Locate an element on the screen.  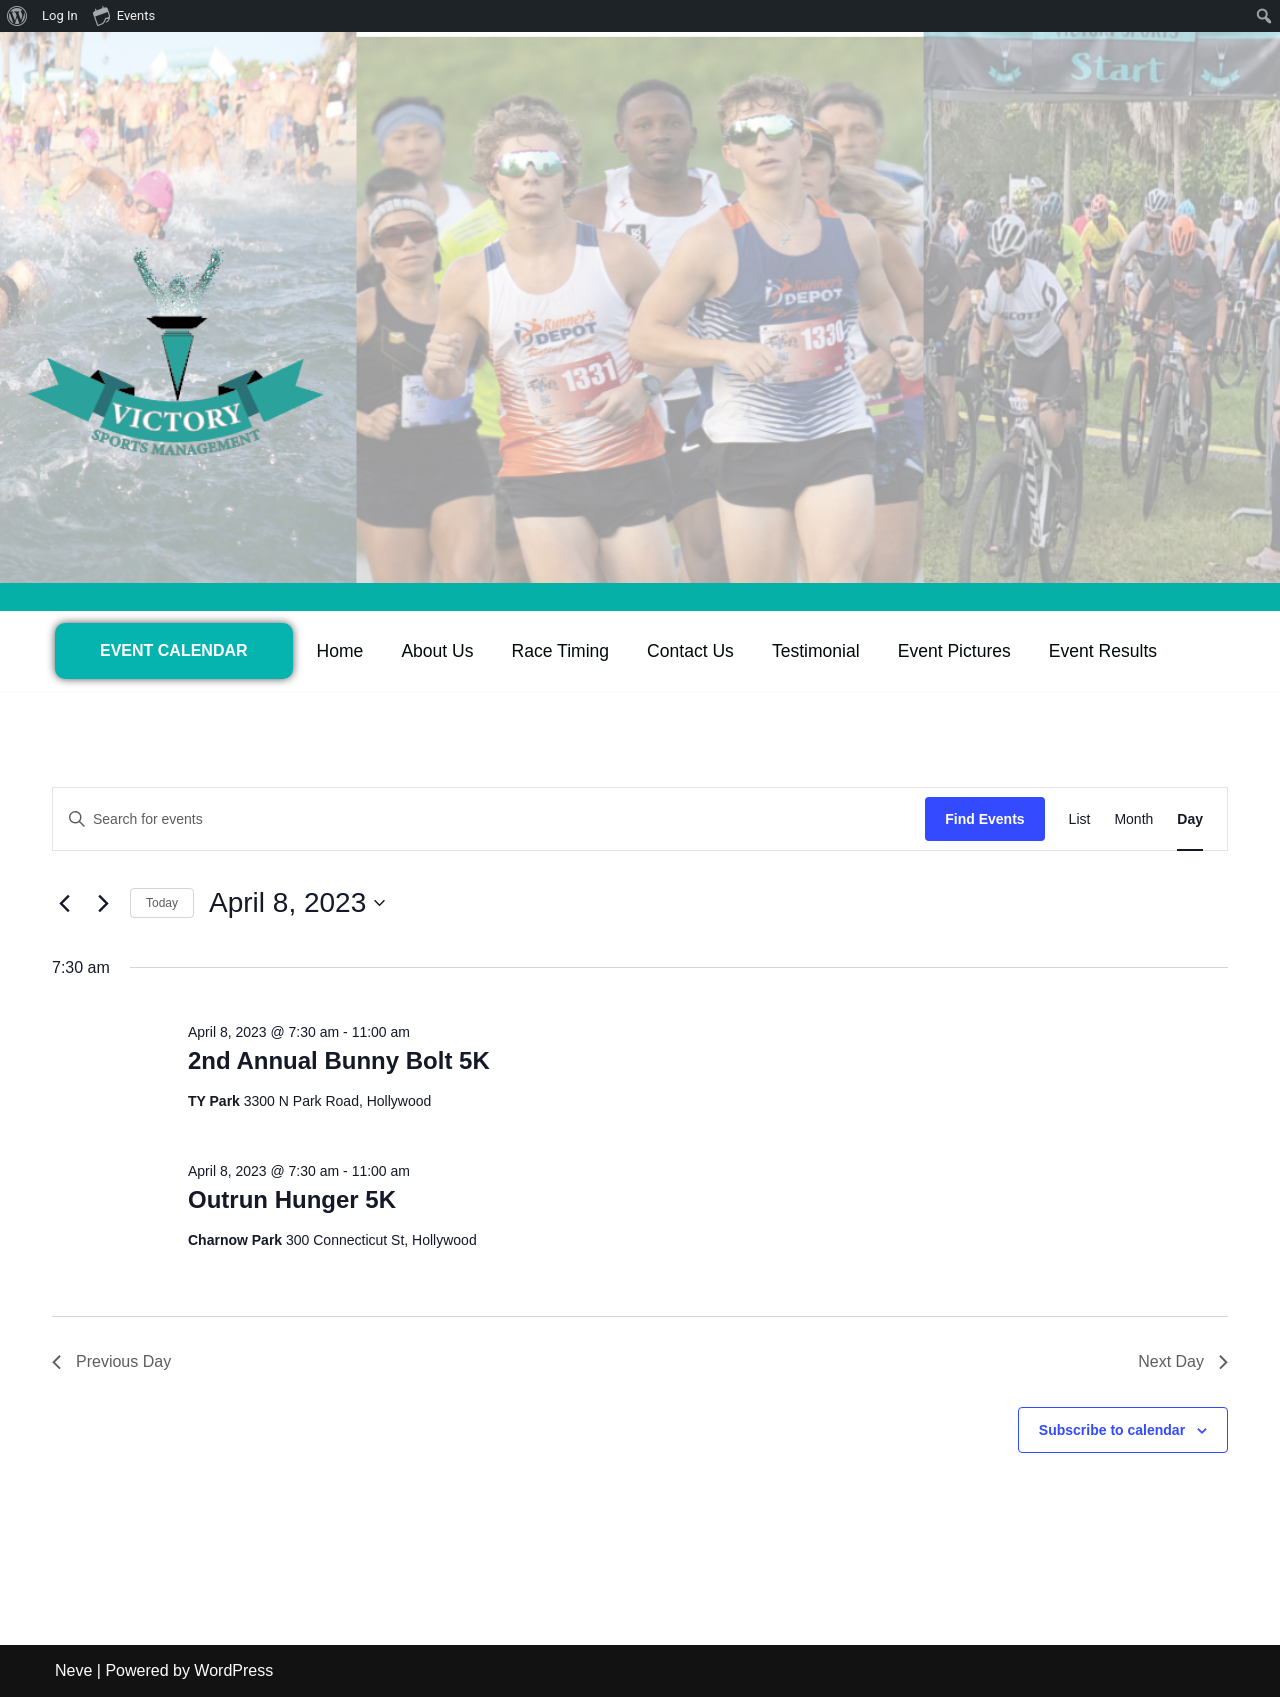
Subscribe to calendar is located at coordinates (1112, 1430).